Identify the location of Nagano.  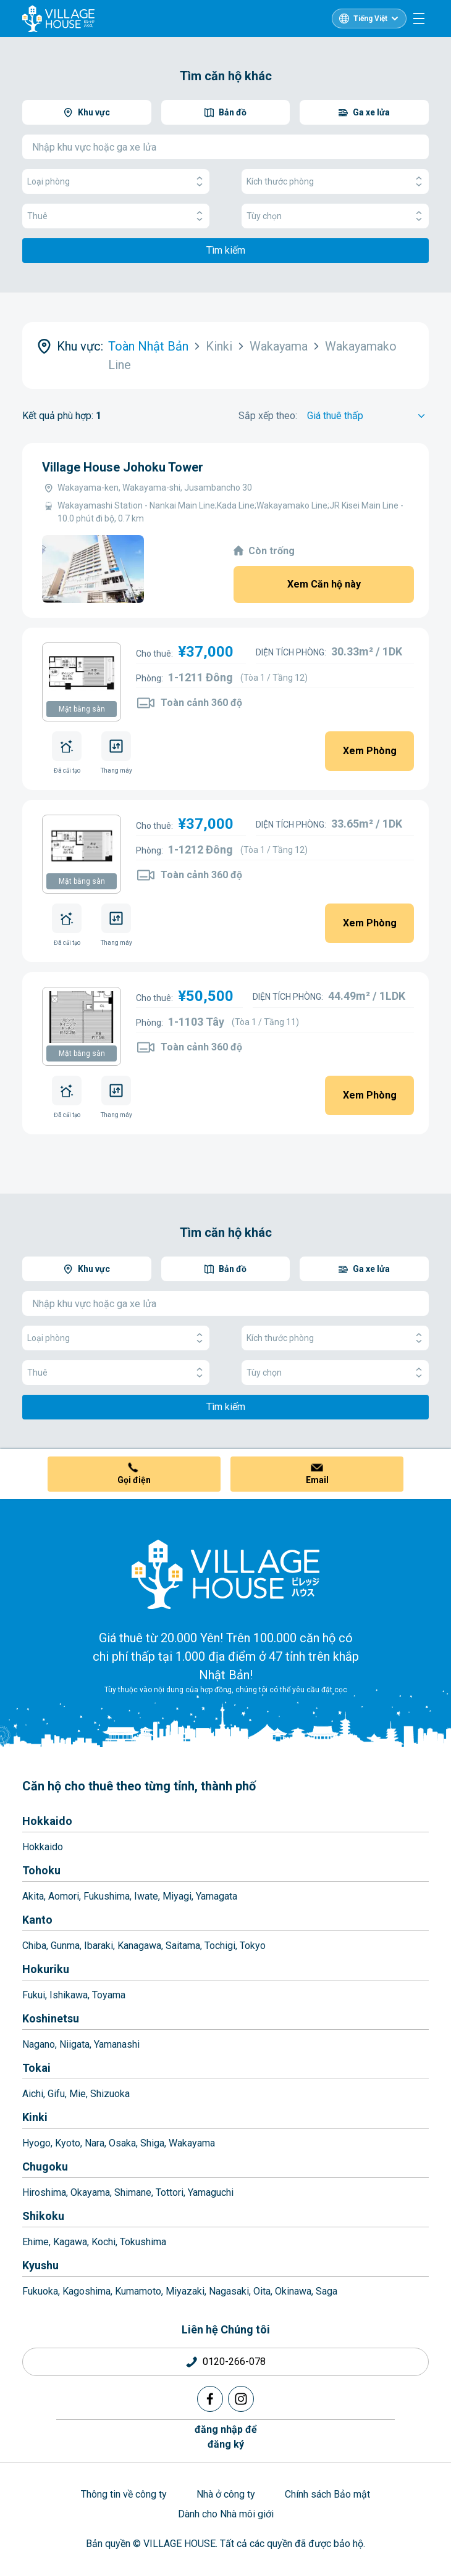
(38, 2044).